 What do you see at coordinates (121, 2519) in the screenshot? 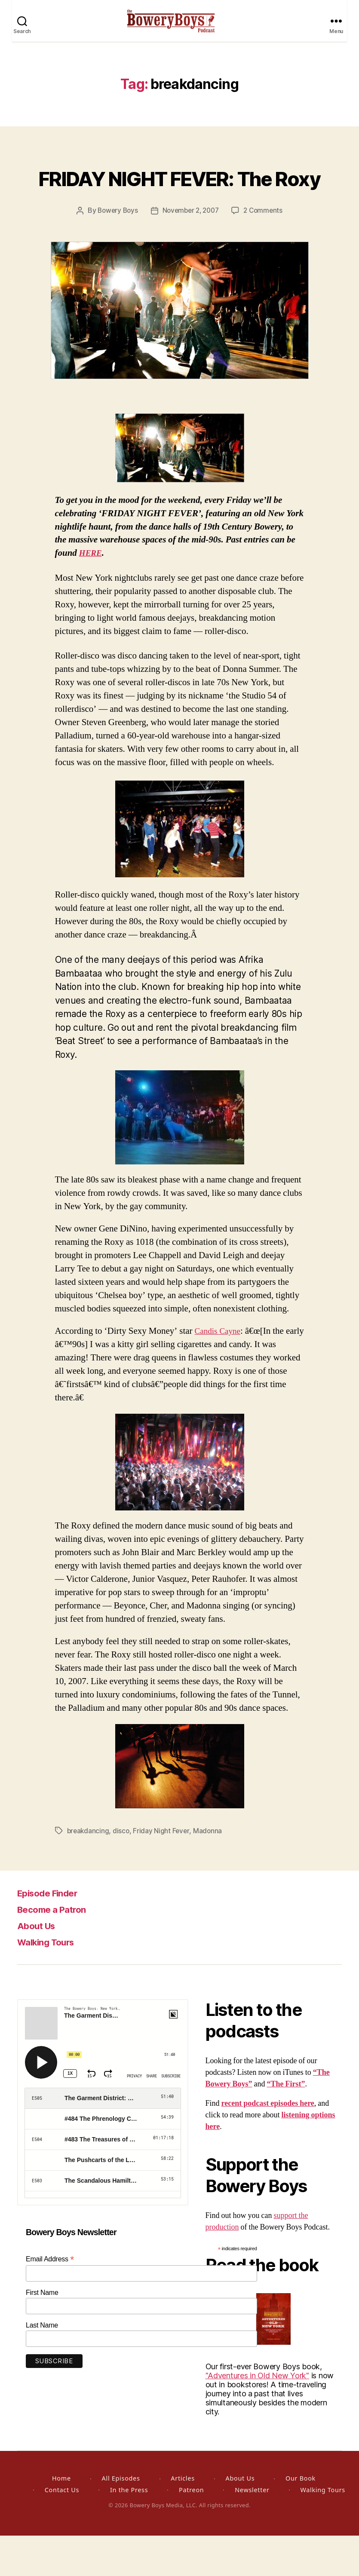
I see `All Episodes` at bounding box center [121, 2519].